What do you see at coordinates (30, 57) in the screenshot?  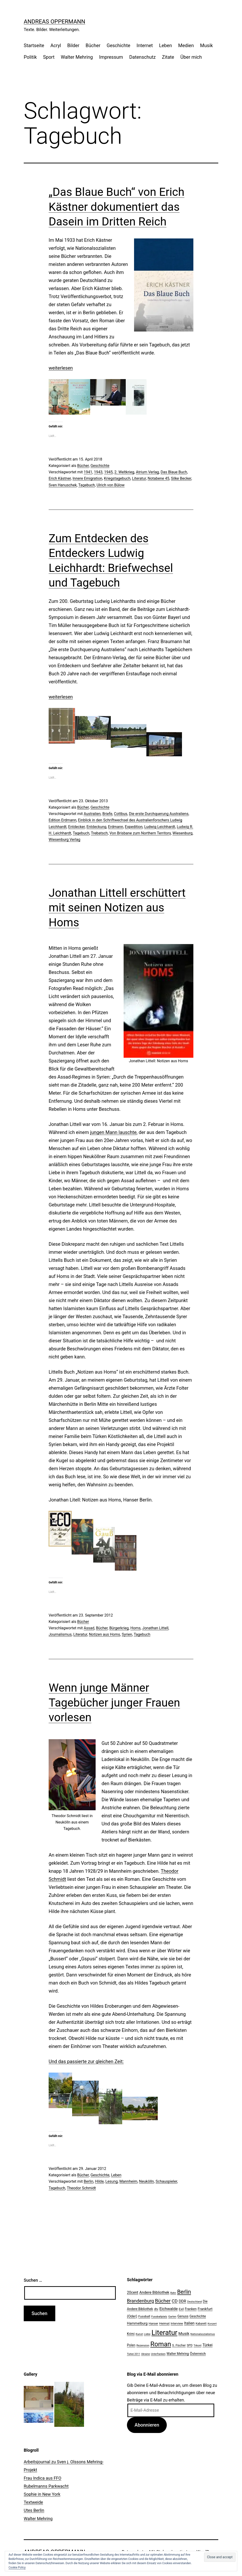 I see `Politik` at bounding box center [30, 57].